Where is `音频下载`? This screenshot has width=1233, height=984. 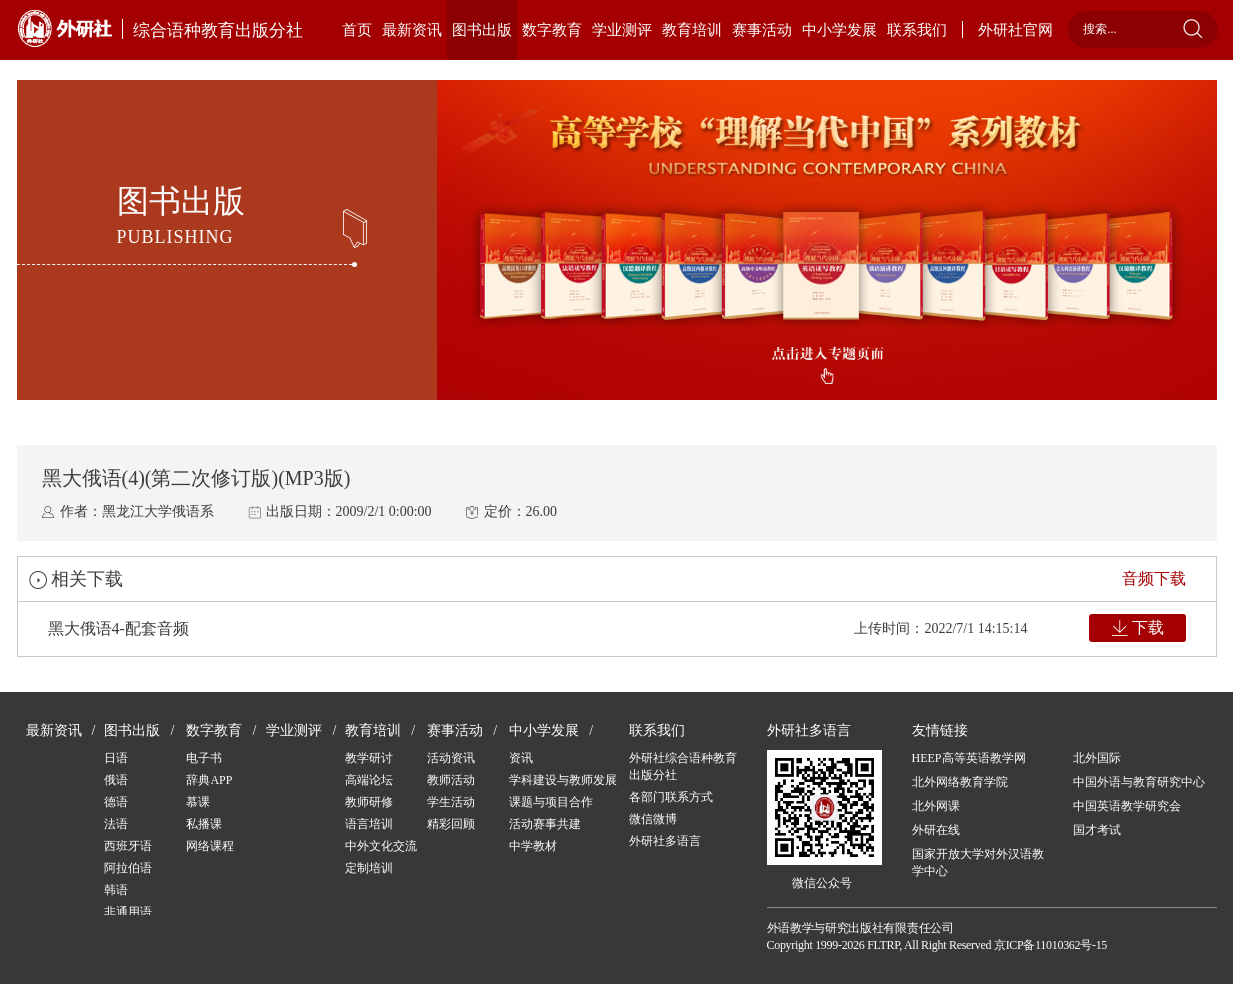
音频下载 is located at coordinates (1154, 578).